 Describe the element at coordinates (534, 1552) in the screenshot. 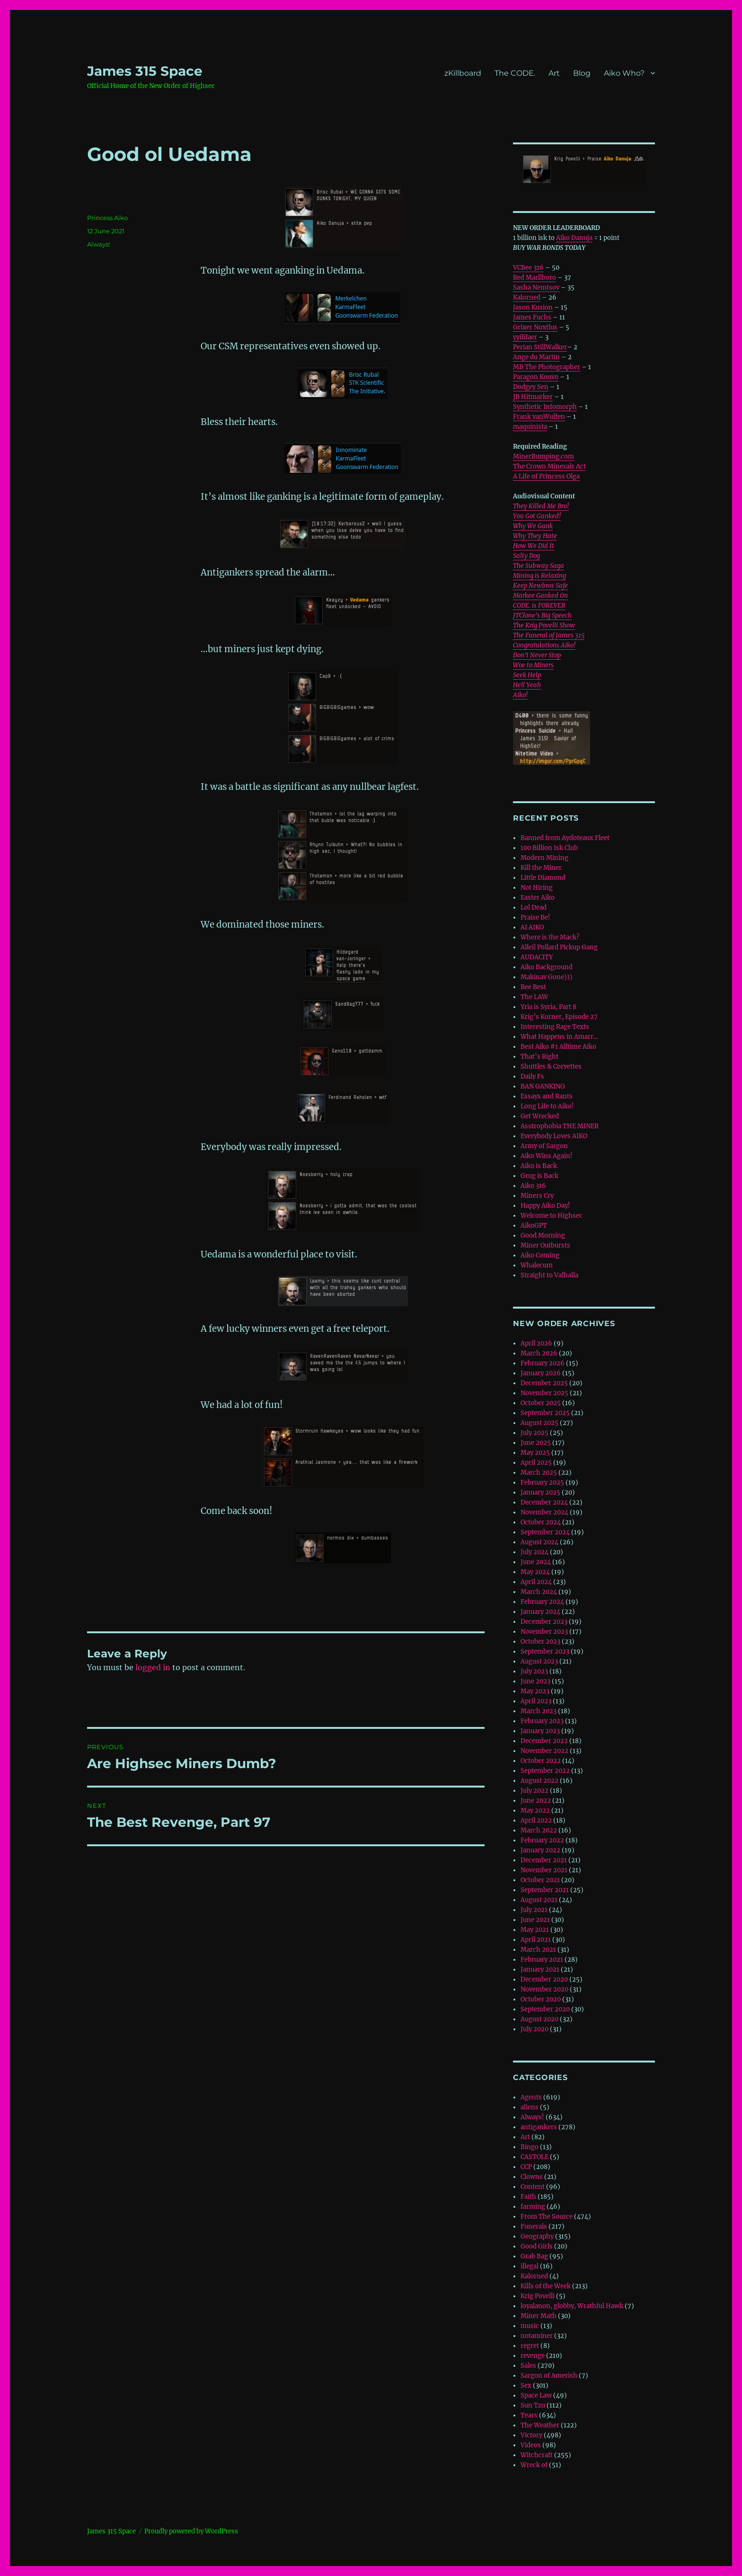

I see `July 2024` at that location.